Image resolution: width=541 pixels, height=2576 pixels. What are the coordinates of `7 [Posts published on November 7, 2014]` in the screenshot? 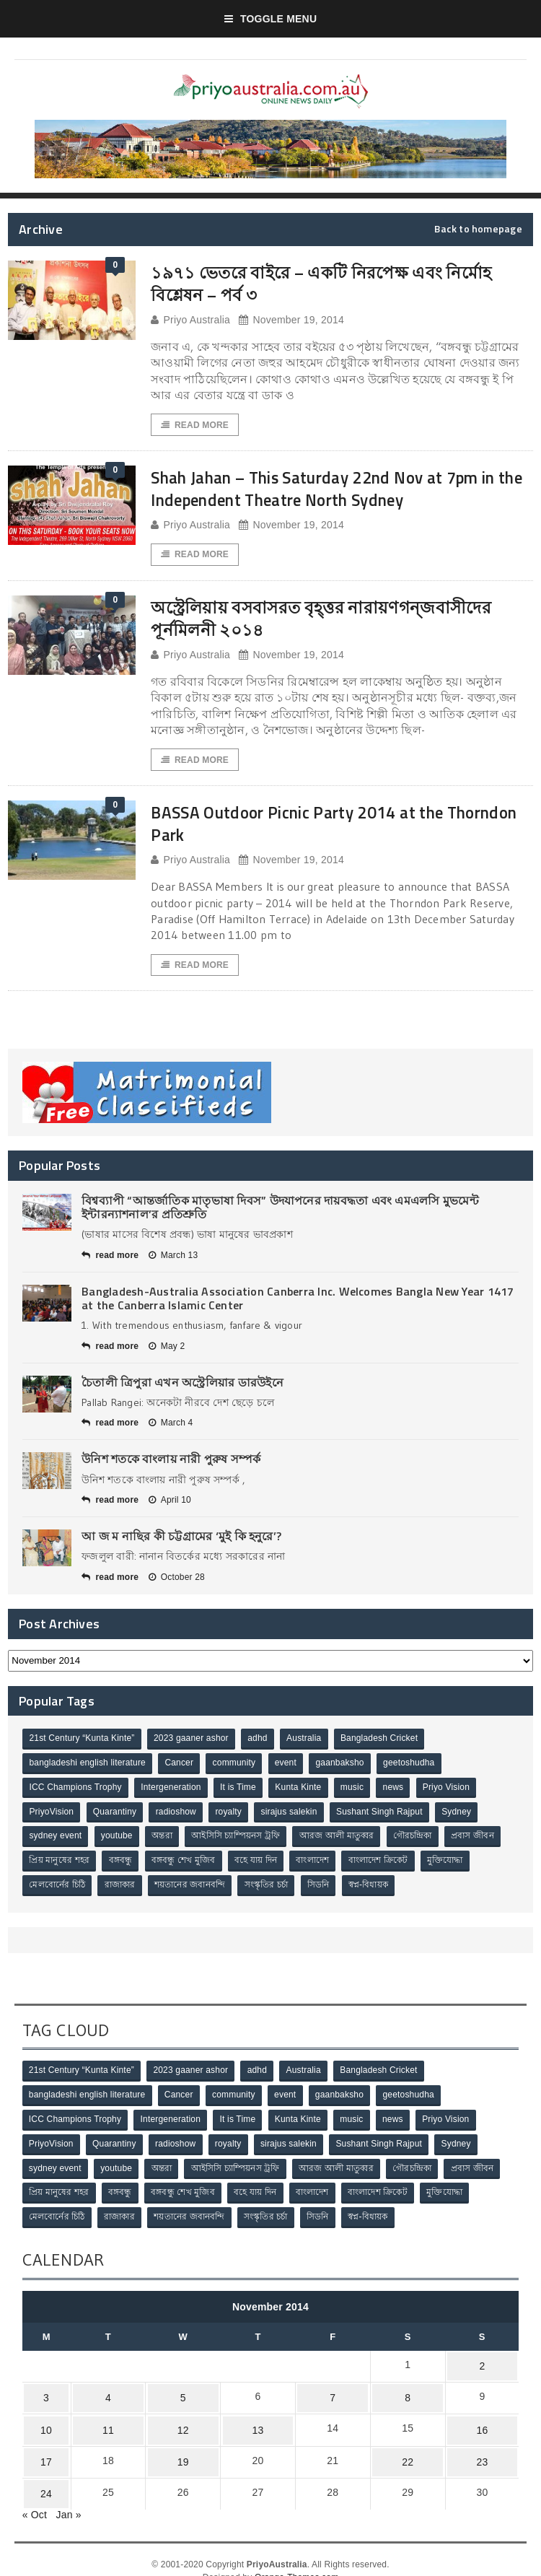 It's located at (328, 2389).